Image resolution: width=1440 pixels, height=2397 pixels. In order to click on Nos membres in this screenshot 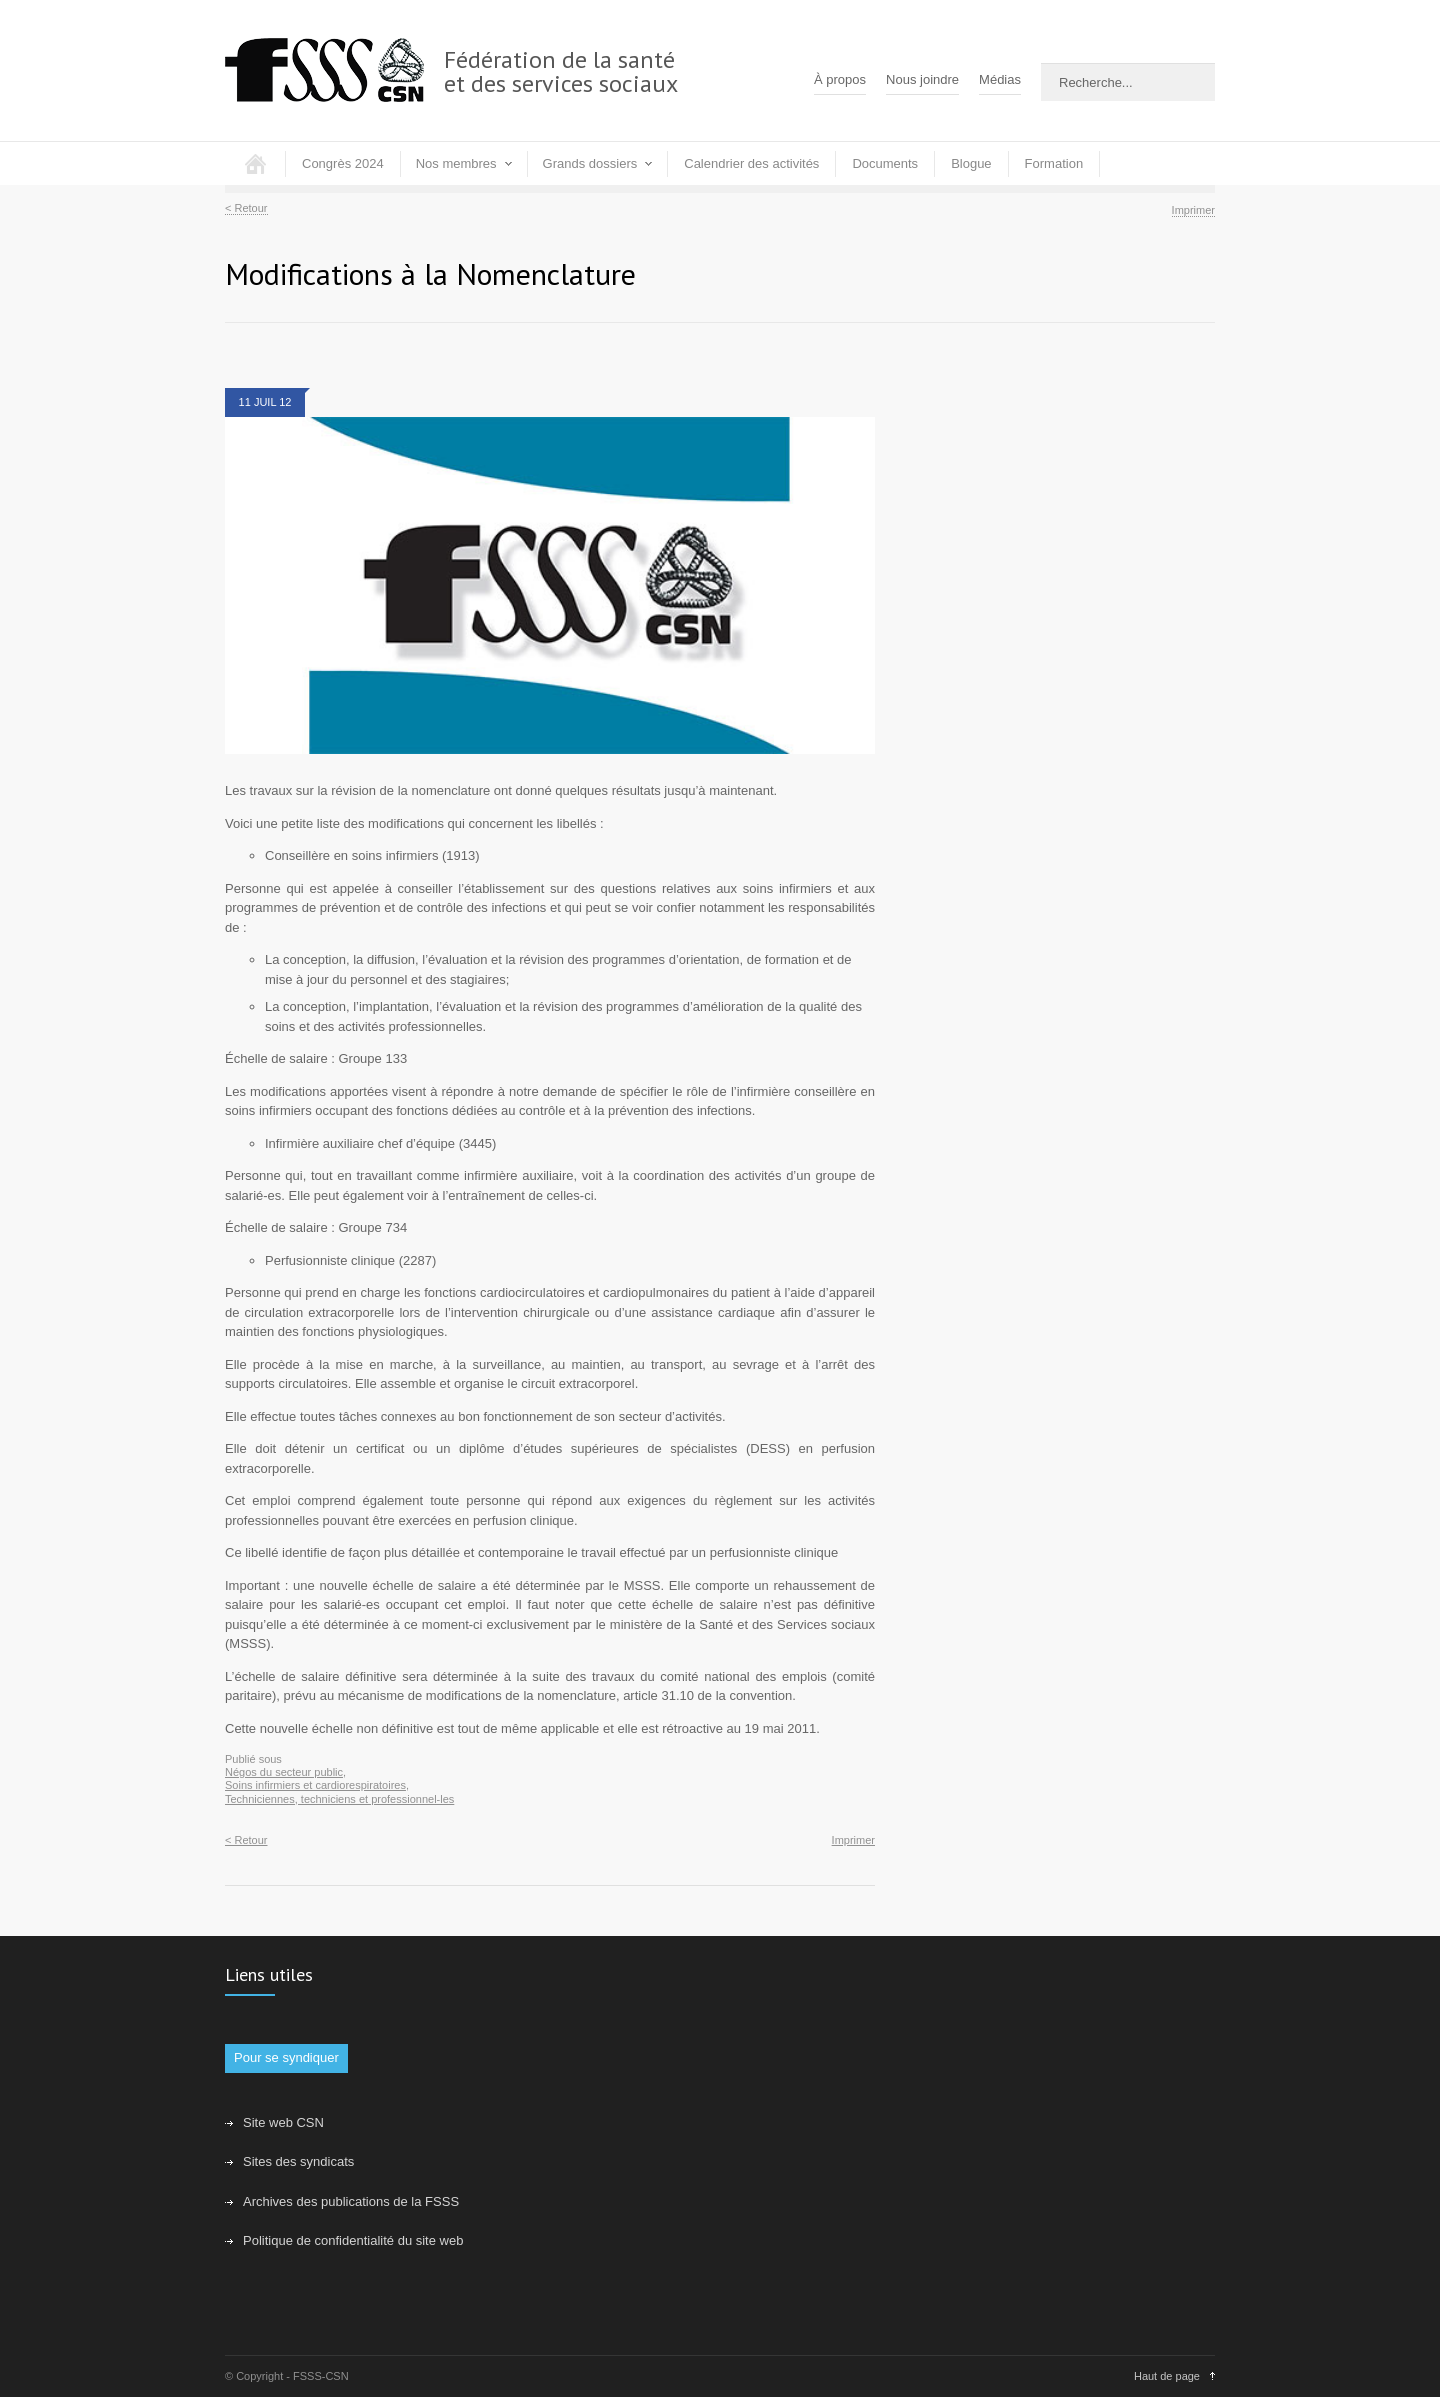, I will do `click(456, 163)`.